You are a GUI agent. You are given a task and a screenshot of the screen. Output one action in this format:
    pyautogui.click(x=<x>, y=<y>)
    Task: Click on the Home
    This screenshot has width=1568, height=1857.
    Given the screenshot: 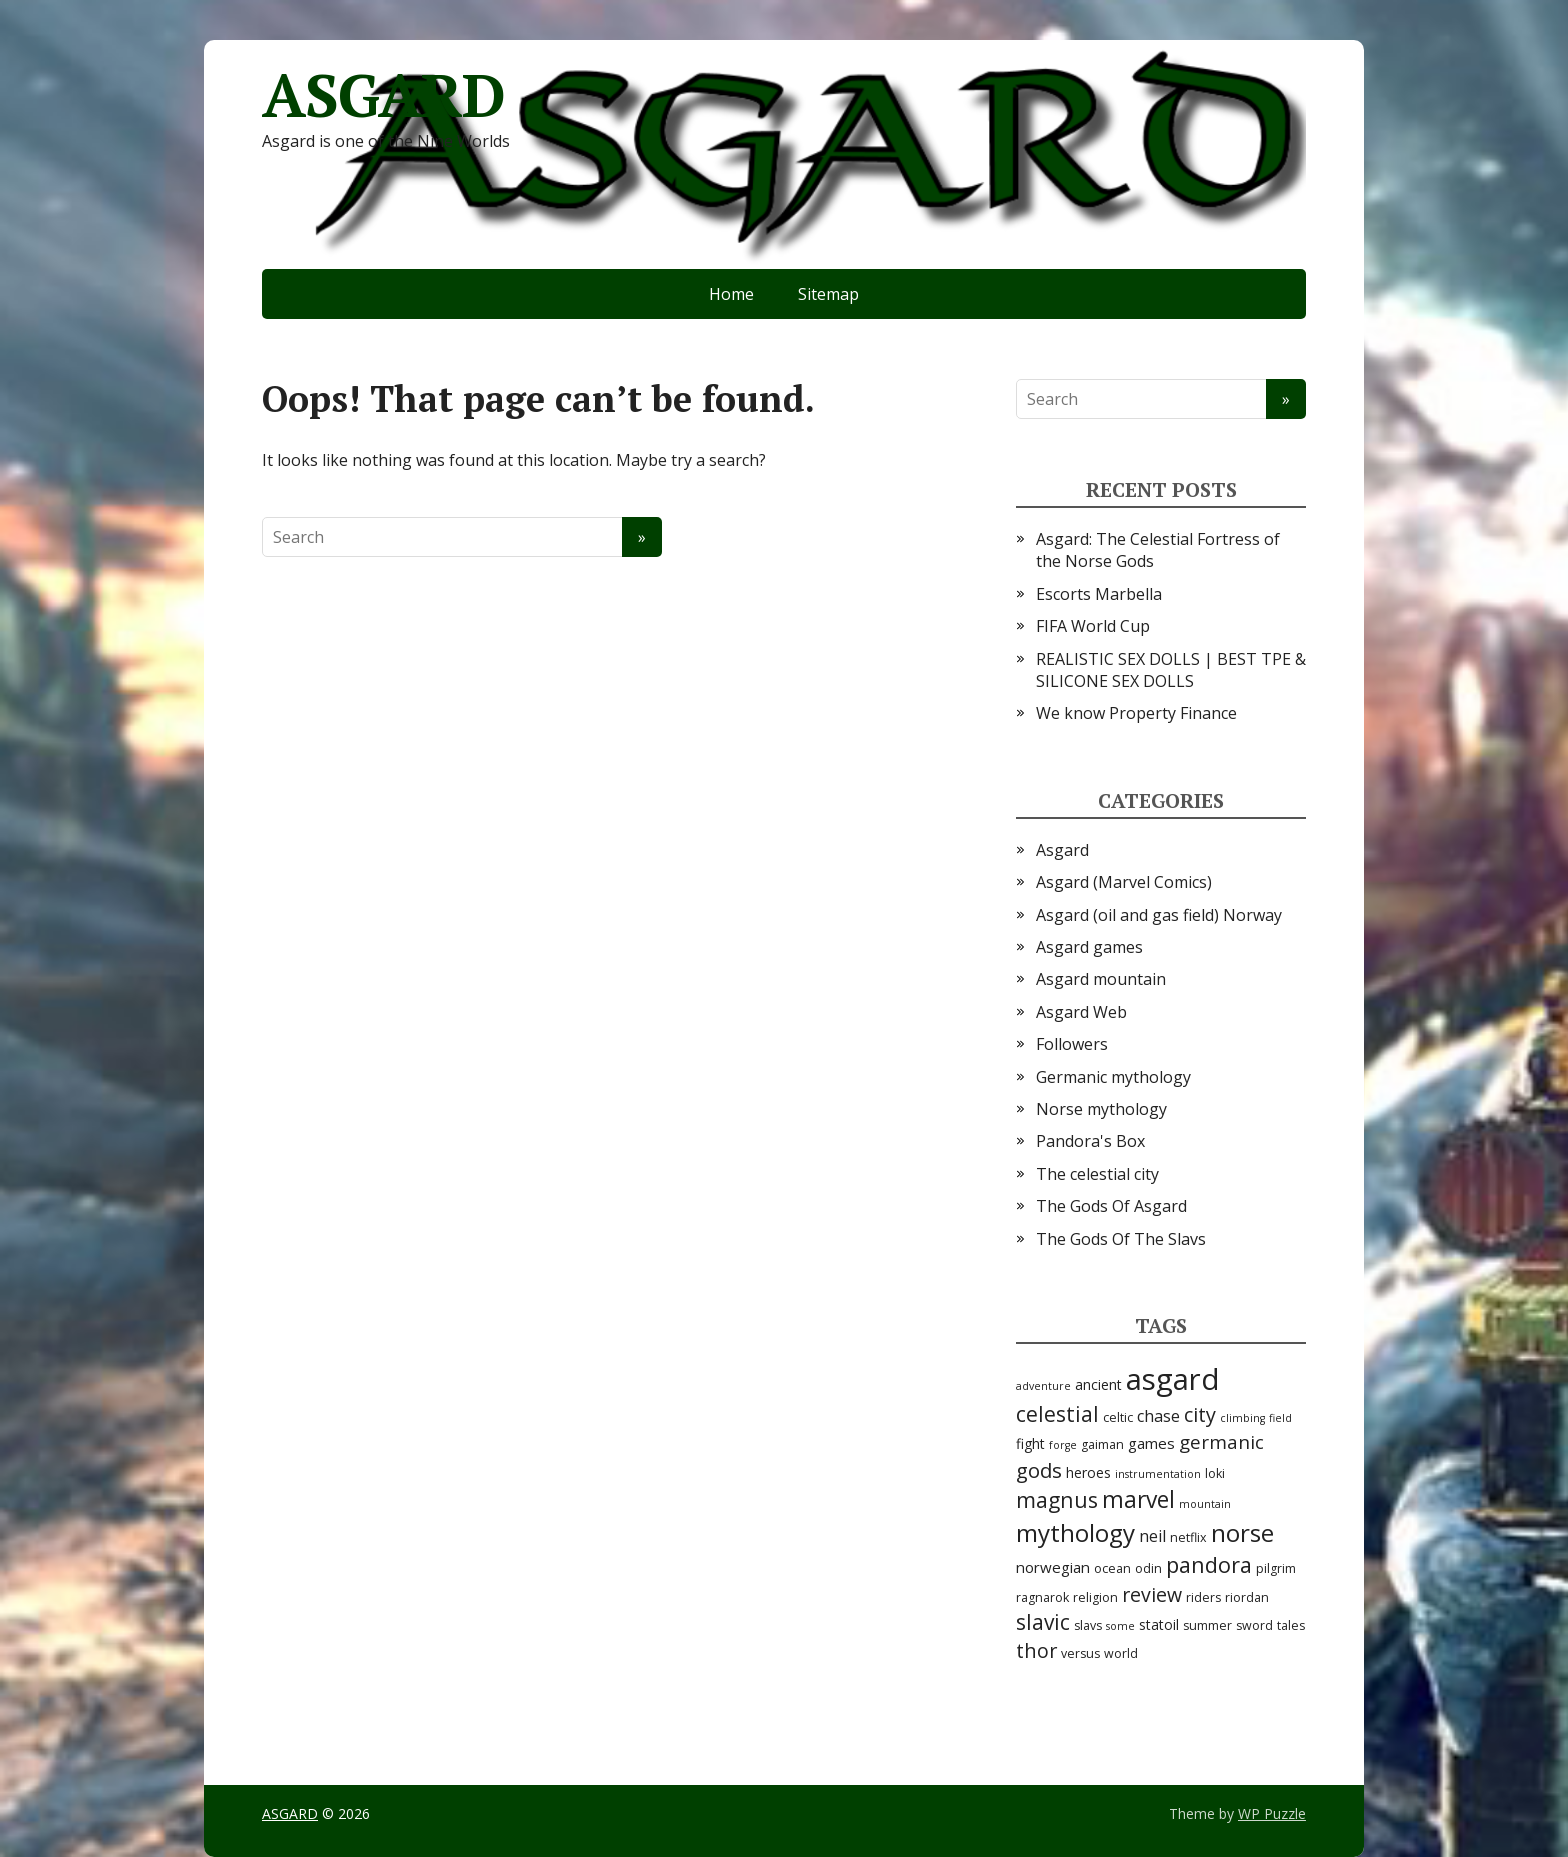 What is the action you would take?
    pyautogui.click(x=731, y=294)
    